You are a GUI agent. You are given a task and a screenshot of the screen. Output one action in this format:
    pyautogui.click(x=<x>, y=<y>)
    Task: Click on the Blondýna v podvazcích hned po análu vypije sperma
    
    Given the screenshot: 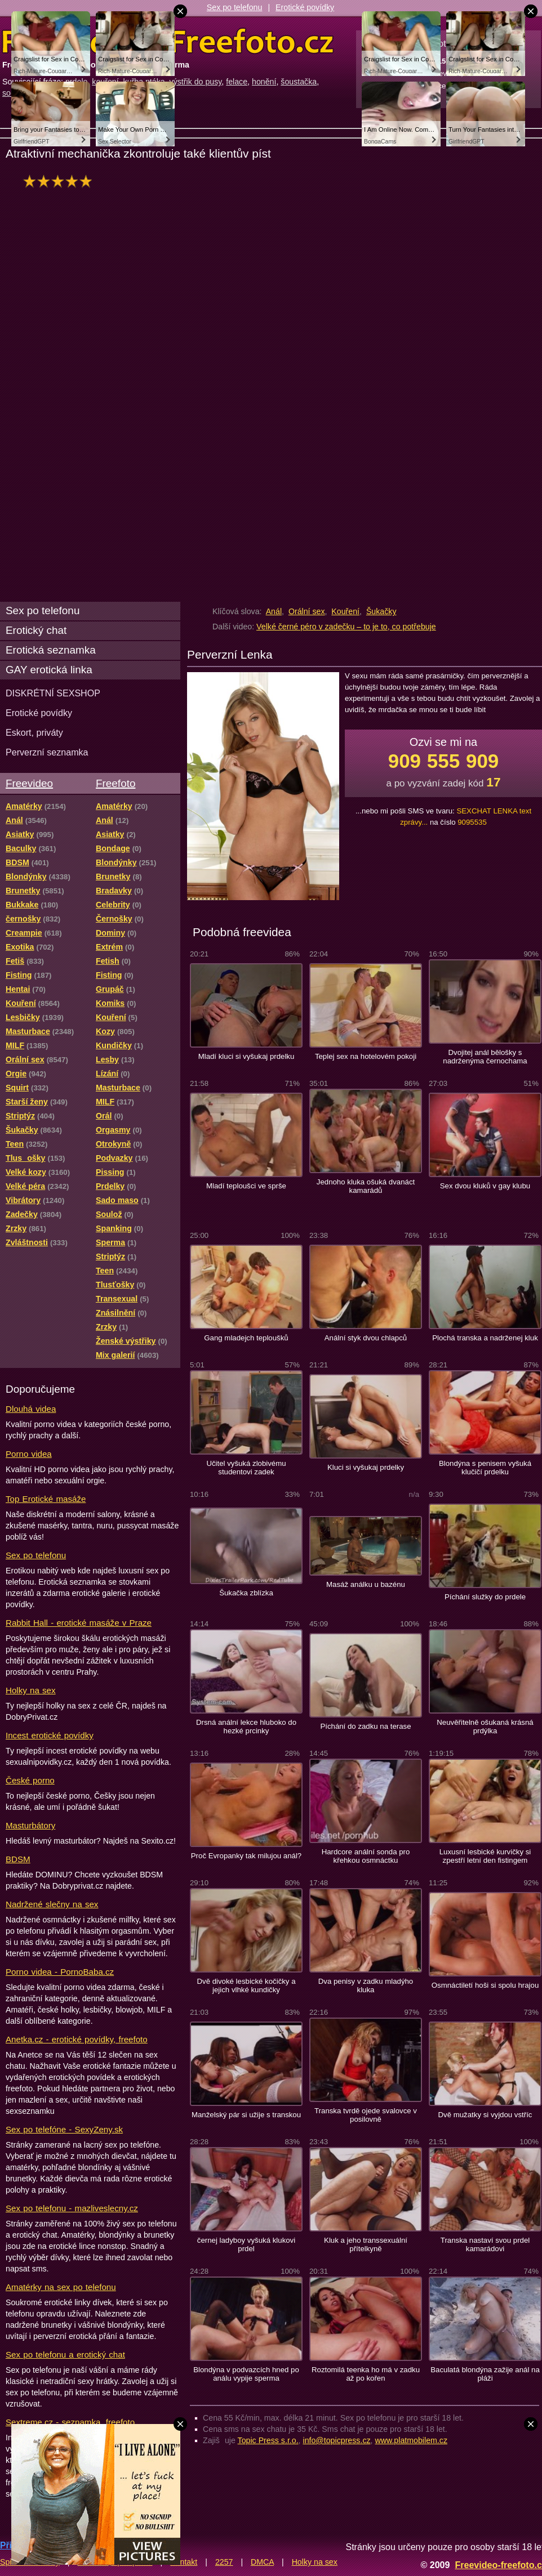 What is the action you would take?
    pyautogui.click(x=246, y=2373)
    